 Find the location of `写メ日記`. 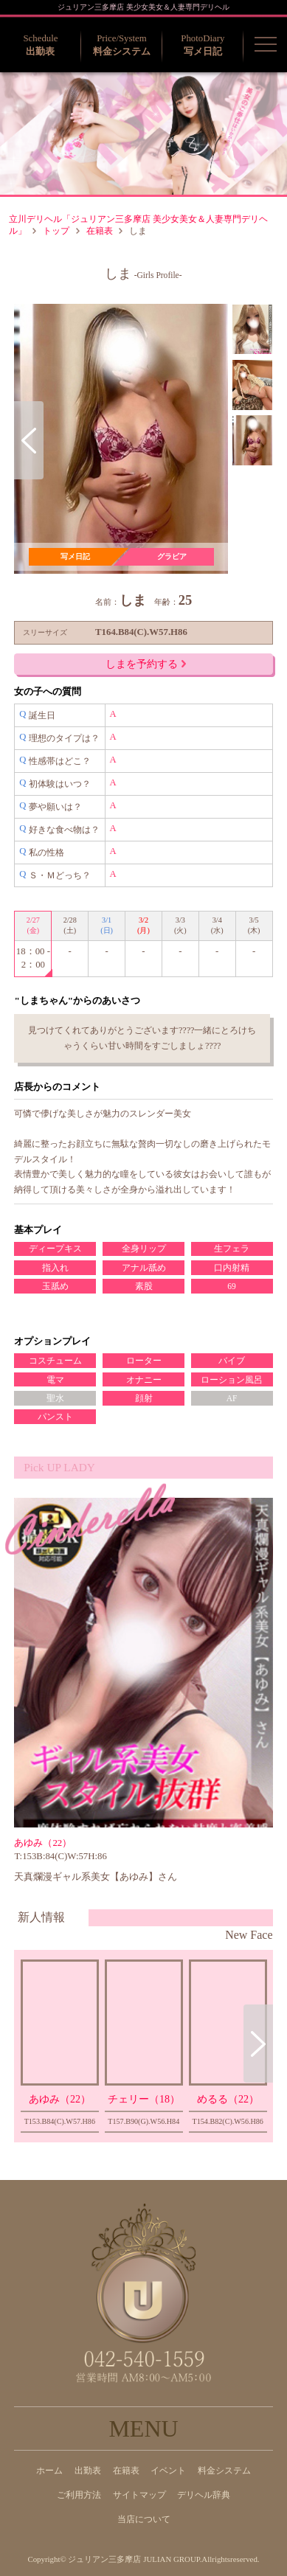

写メ日記 is located at coordinates (75, 556).